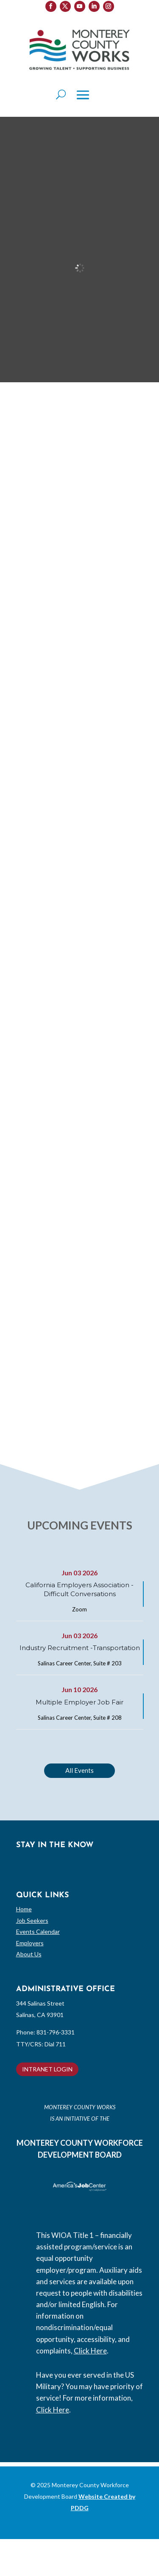  I want to click on Employers, so click(30, 1943).